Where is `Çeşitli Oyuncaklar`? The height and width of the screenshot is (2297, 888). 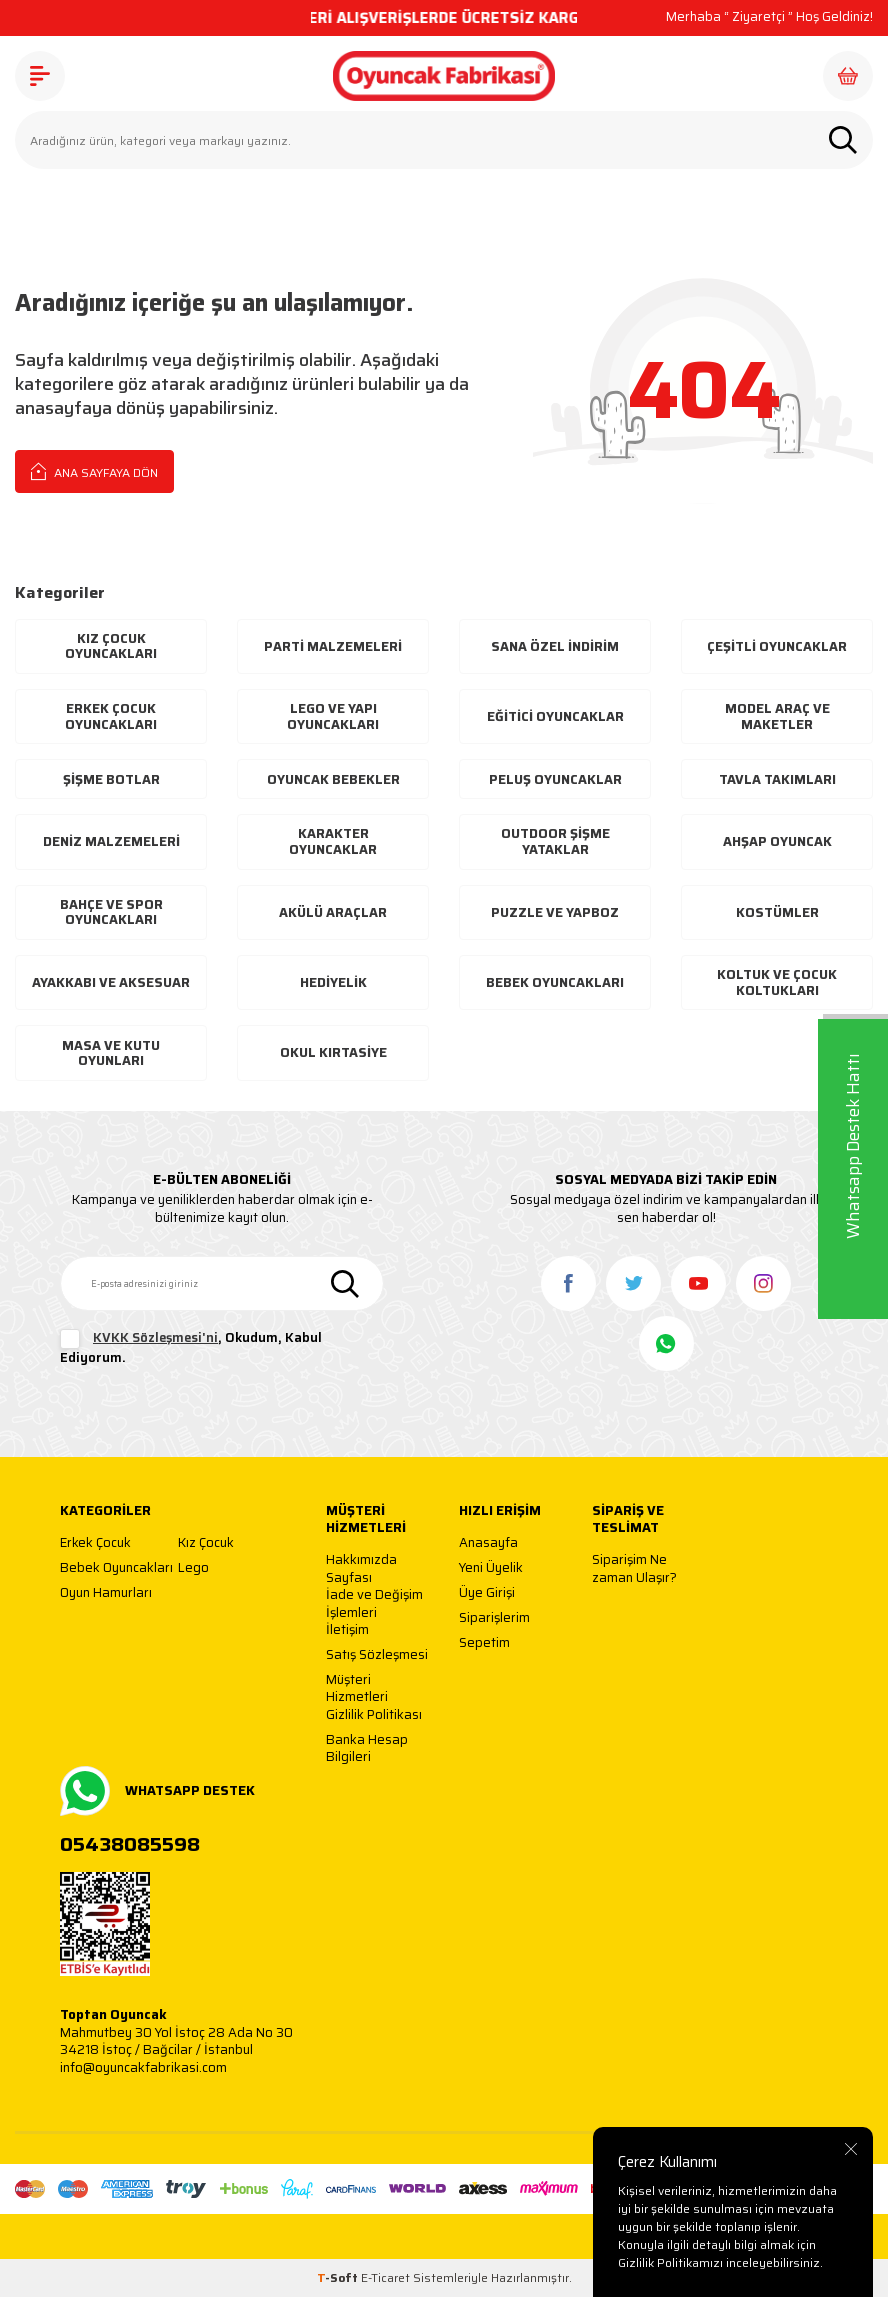 Çeşitli Oyuncaklar is located at coordinates (777, 646).